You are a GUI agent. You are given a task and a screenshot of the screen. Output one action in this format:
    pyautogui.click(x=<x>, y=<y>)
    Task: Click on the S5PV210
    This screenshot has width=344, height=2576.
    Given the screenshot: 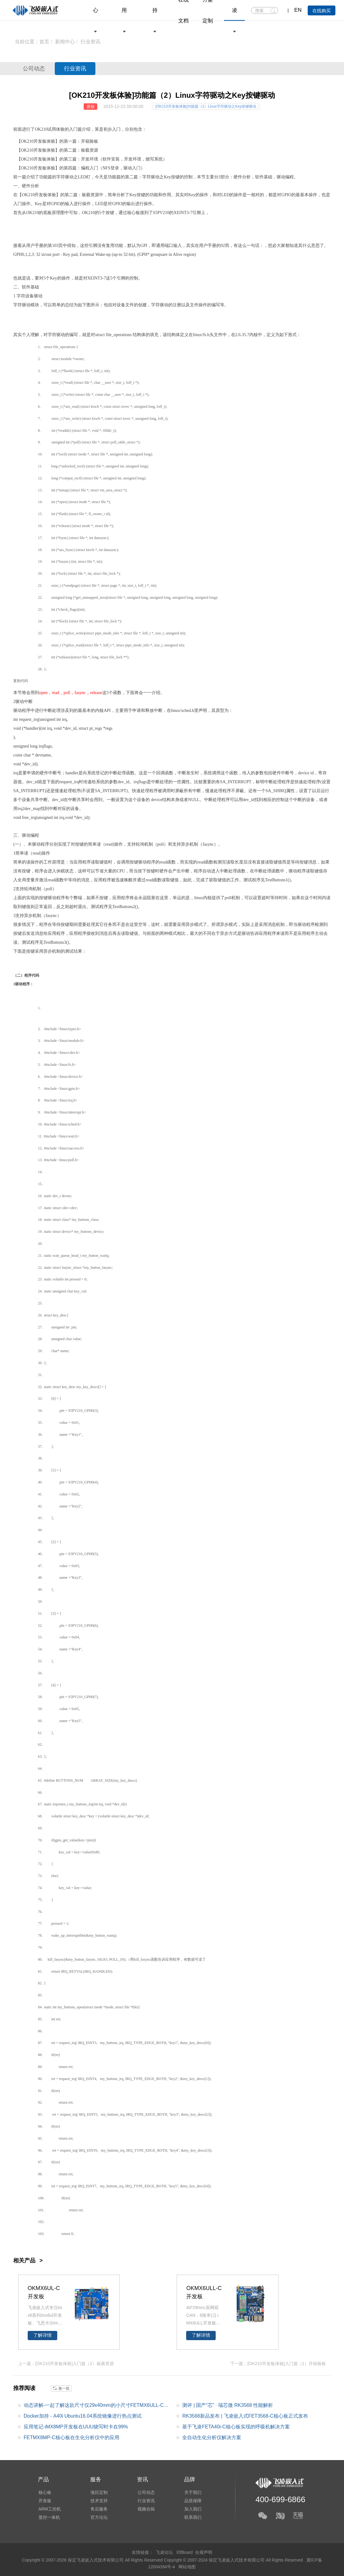 What is the action you would take?
    pyautogui.click(x=74, y=1410)
    